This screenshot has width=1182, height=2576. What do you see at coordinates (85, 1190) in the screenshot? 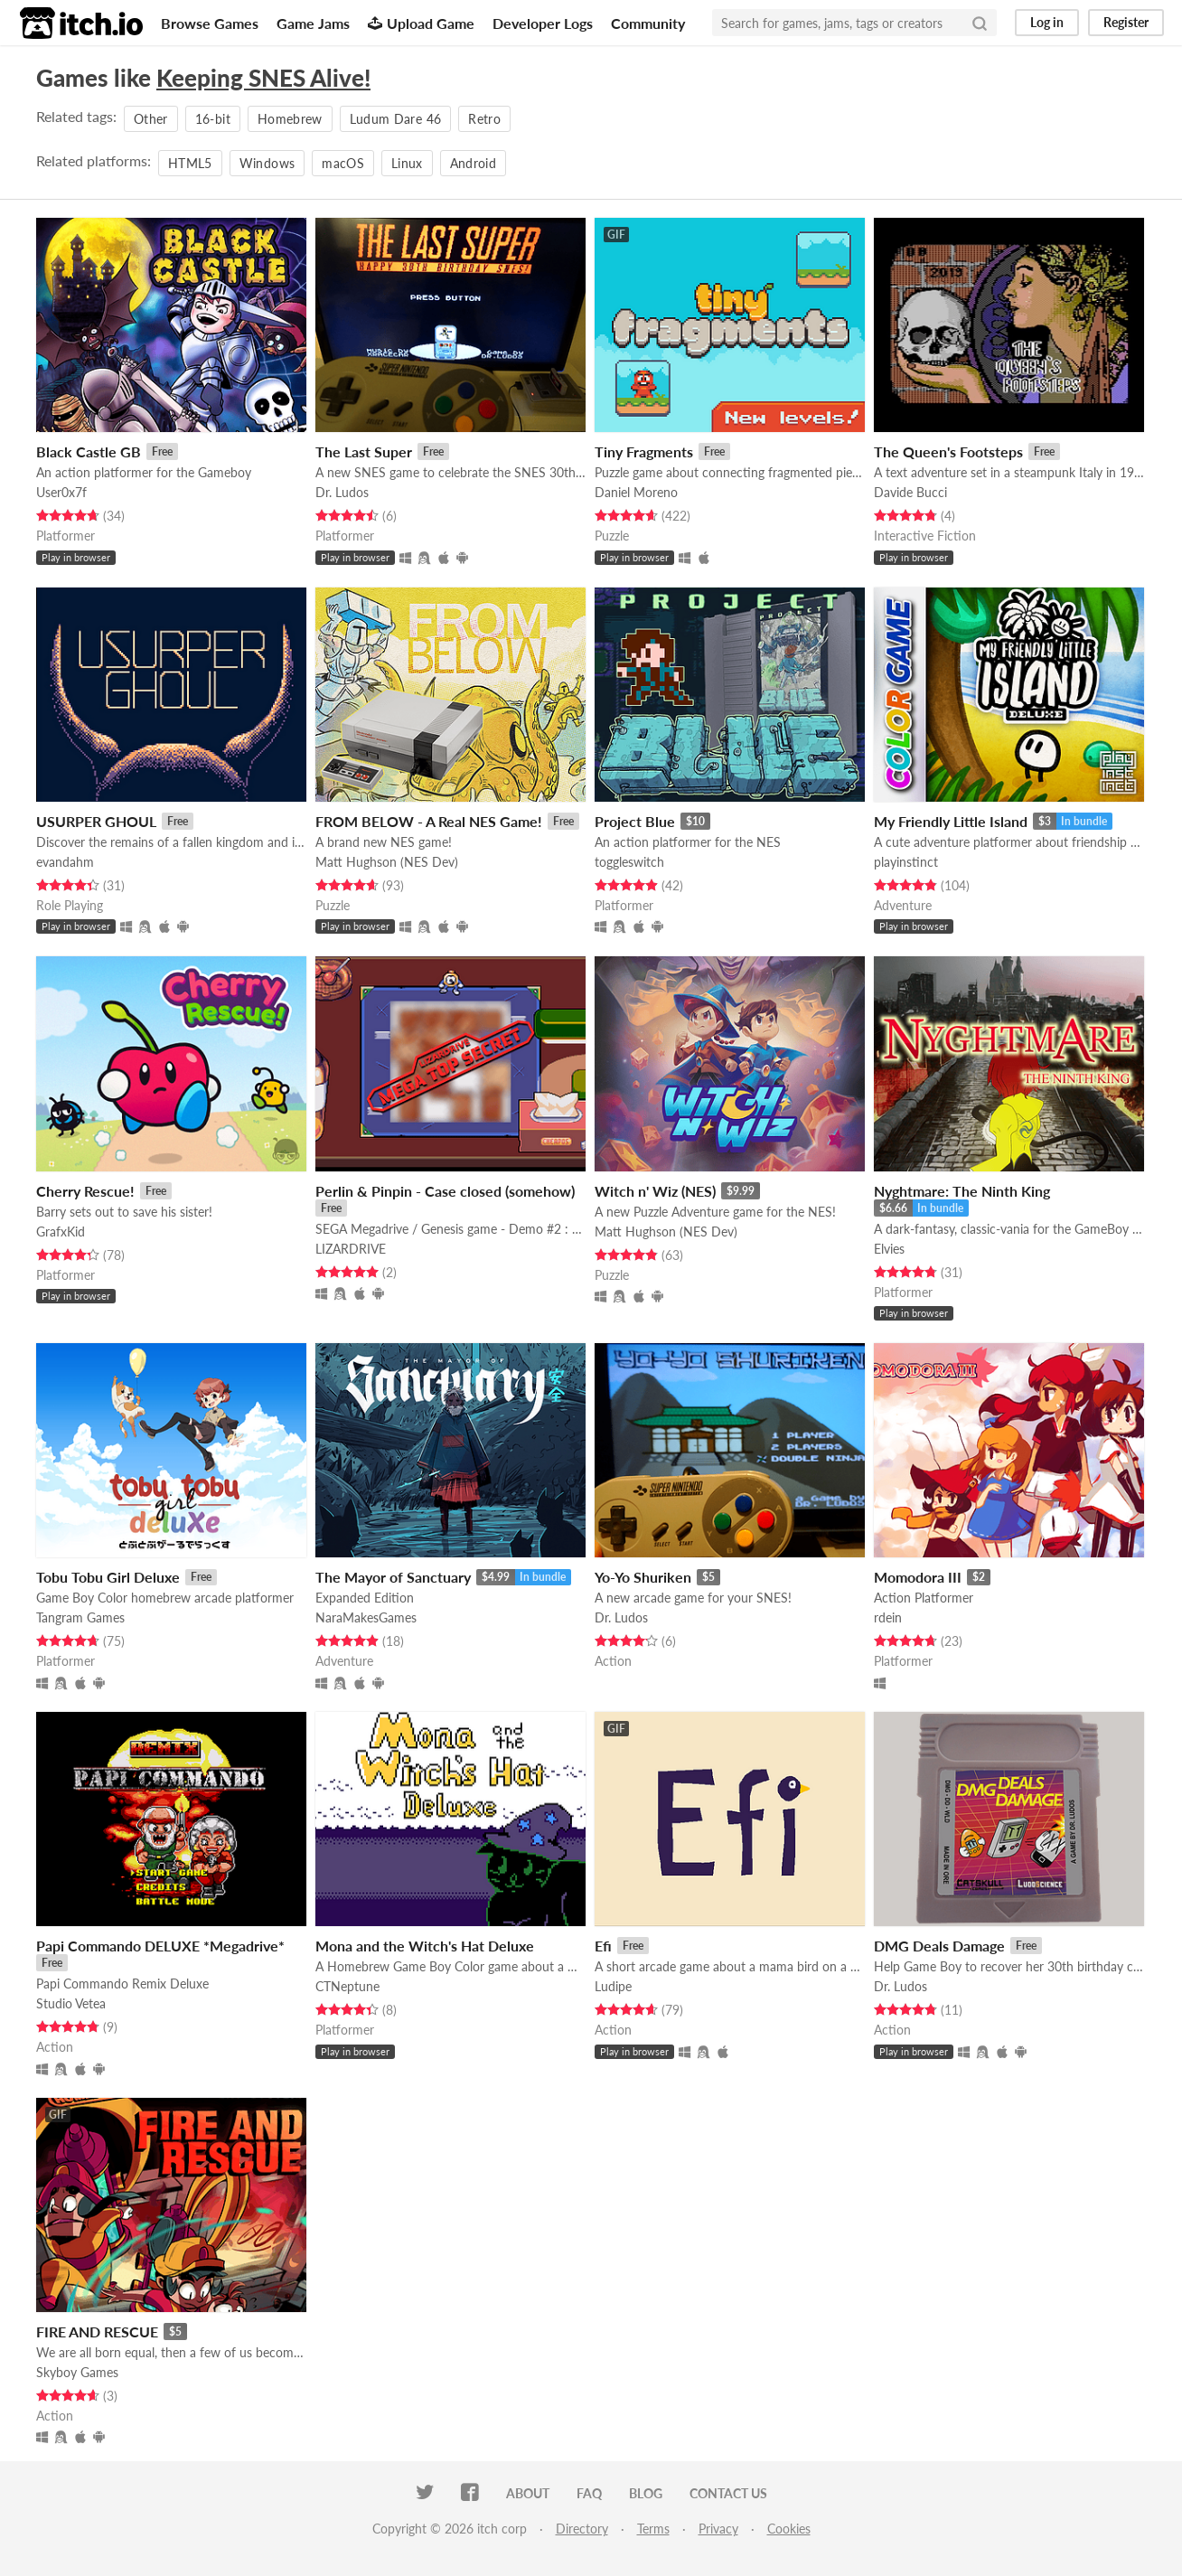
I see `Cherry Rescue!` at bounding box center [85, 1190].